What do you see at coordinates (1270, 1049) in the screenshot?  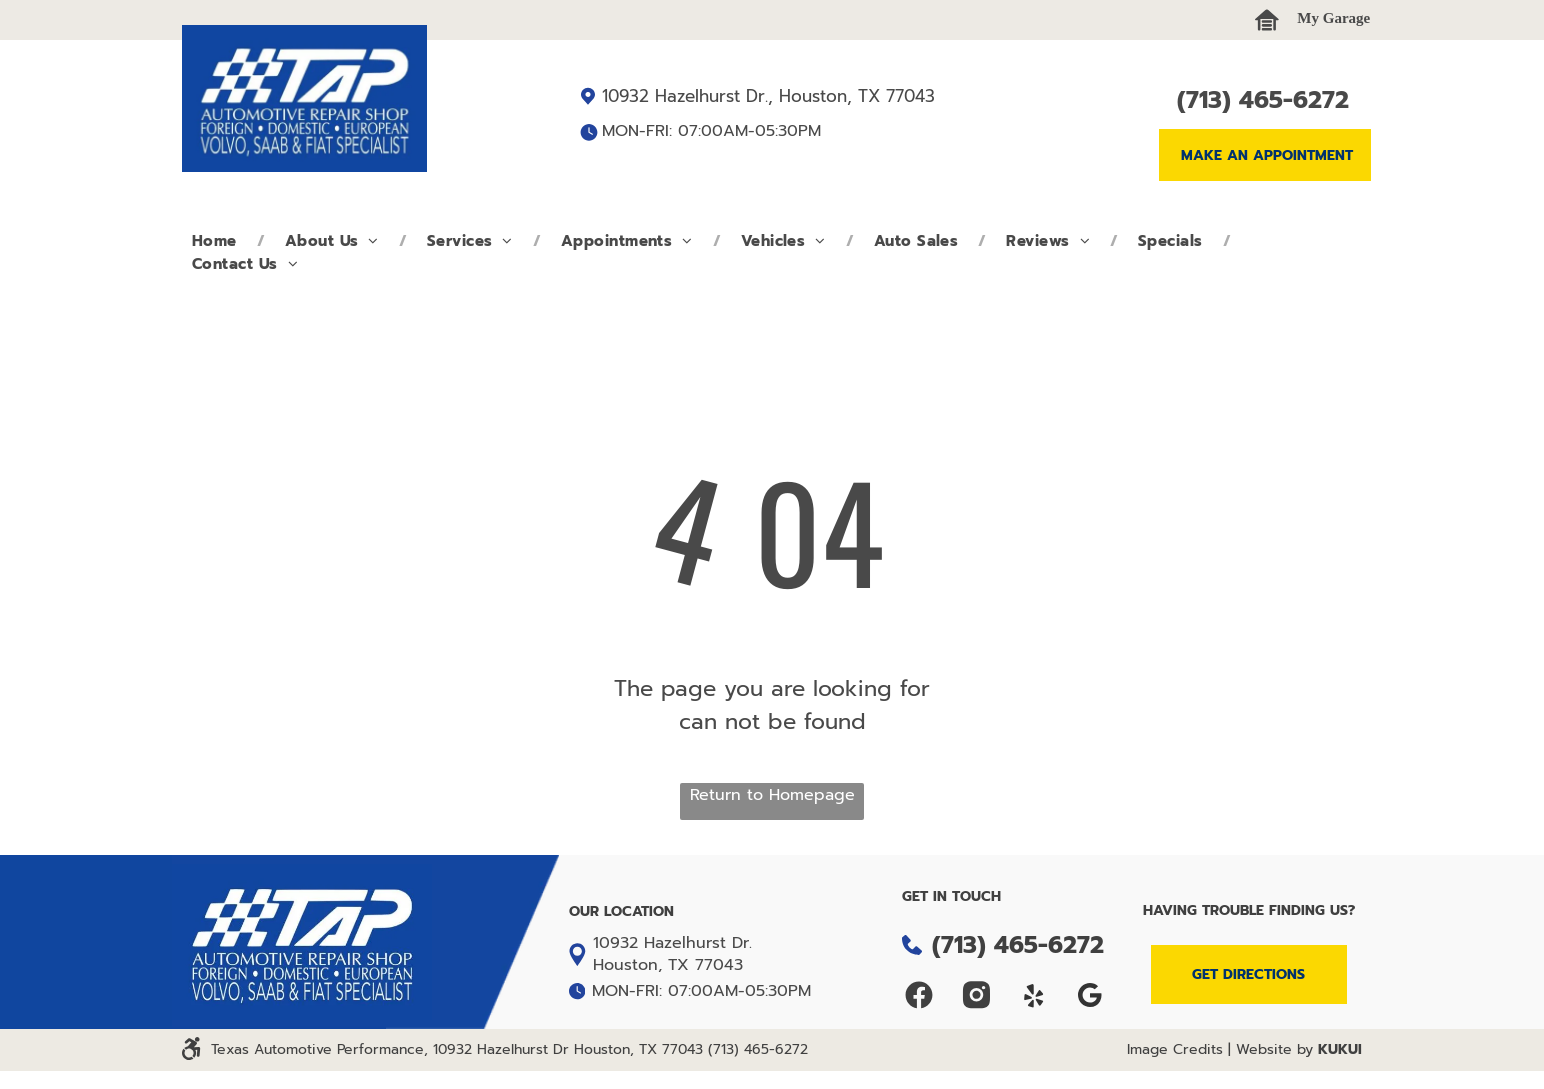 I see `| Website by` at bounding box center [1270, 1049].